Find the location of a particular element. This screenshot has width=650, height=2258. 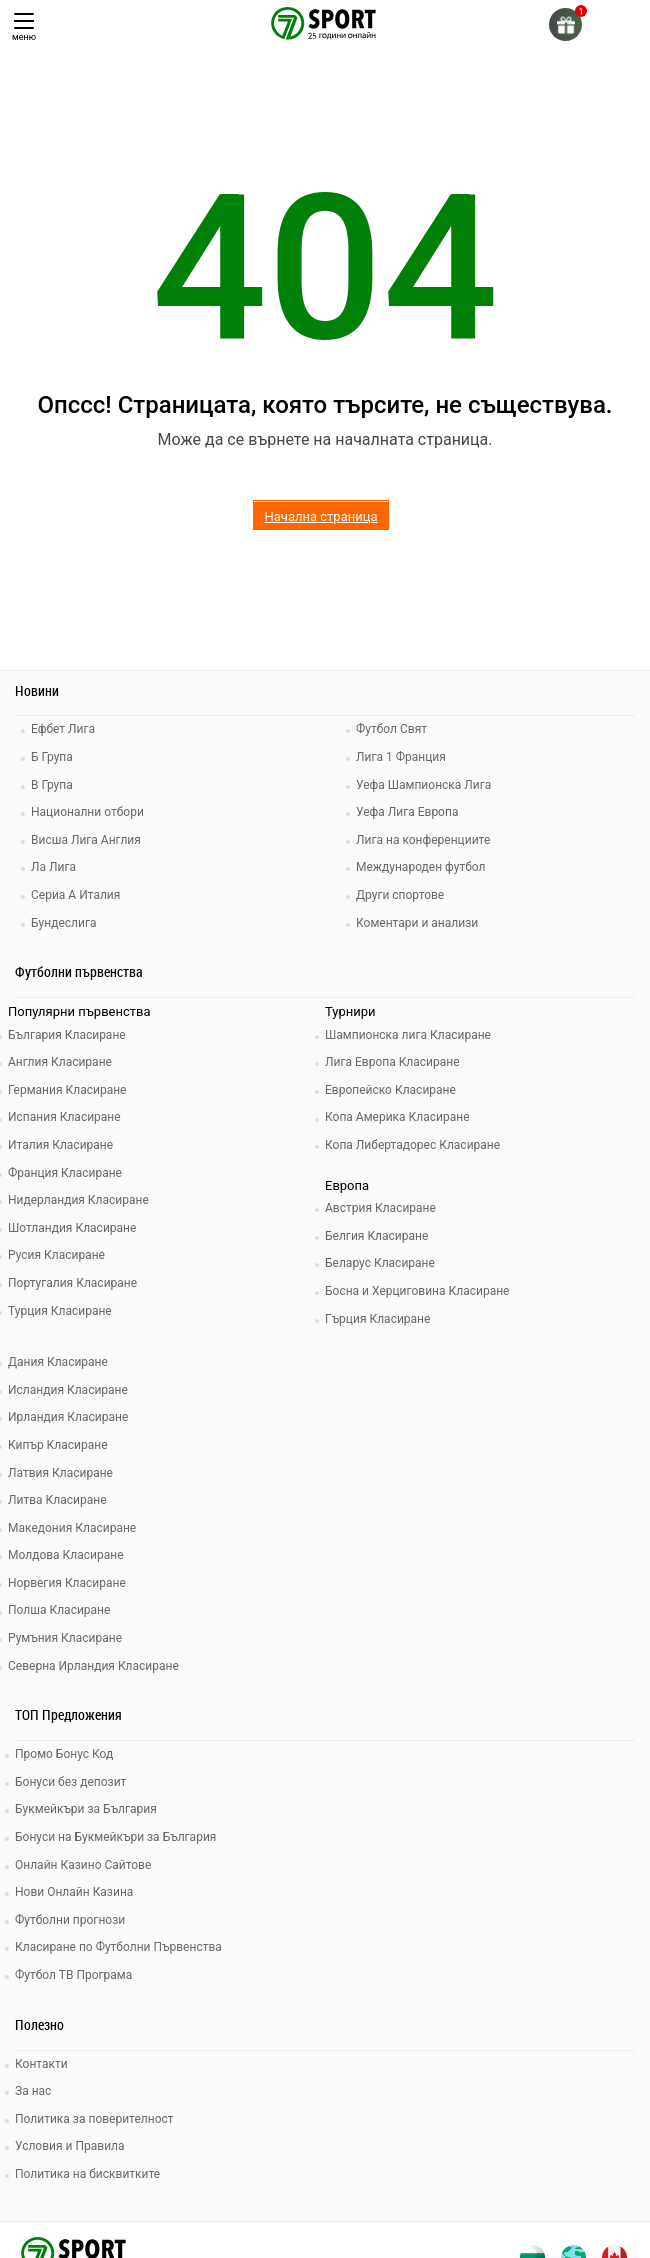

меню is located at coordinates (24, 27).